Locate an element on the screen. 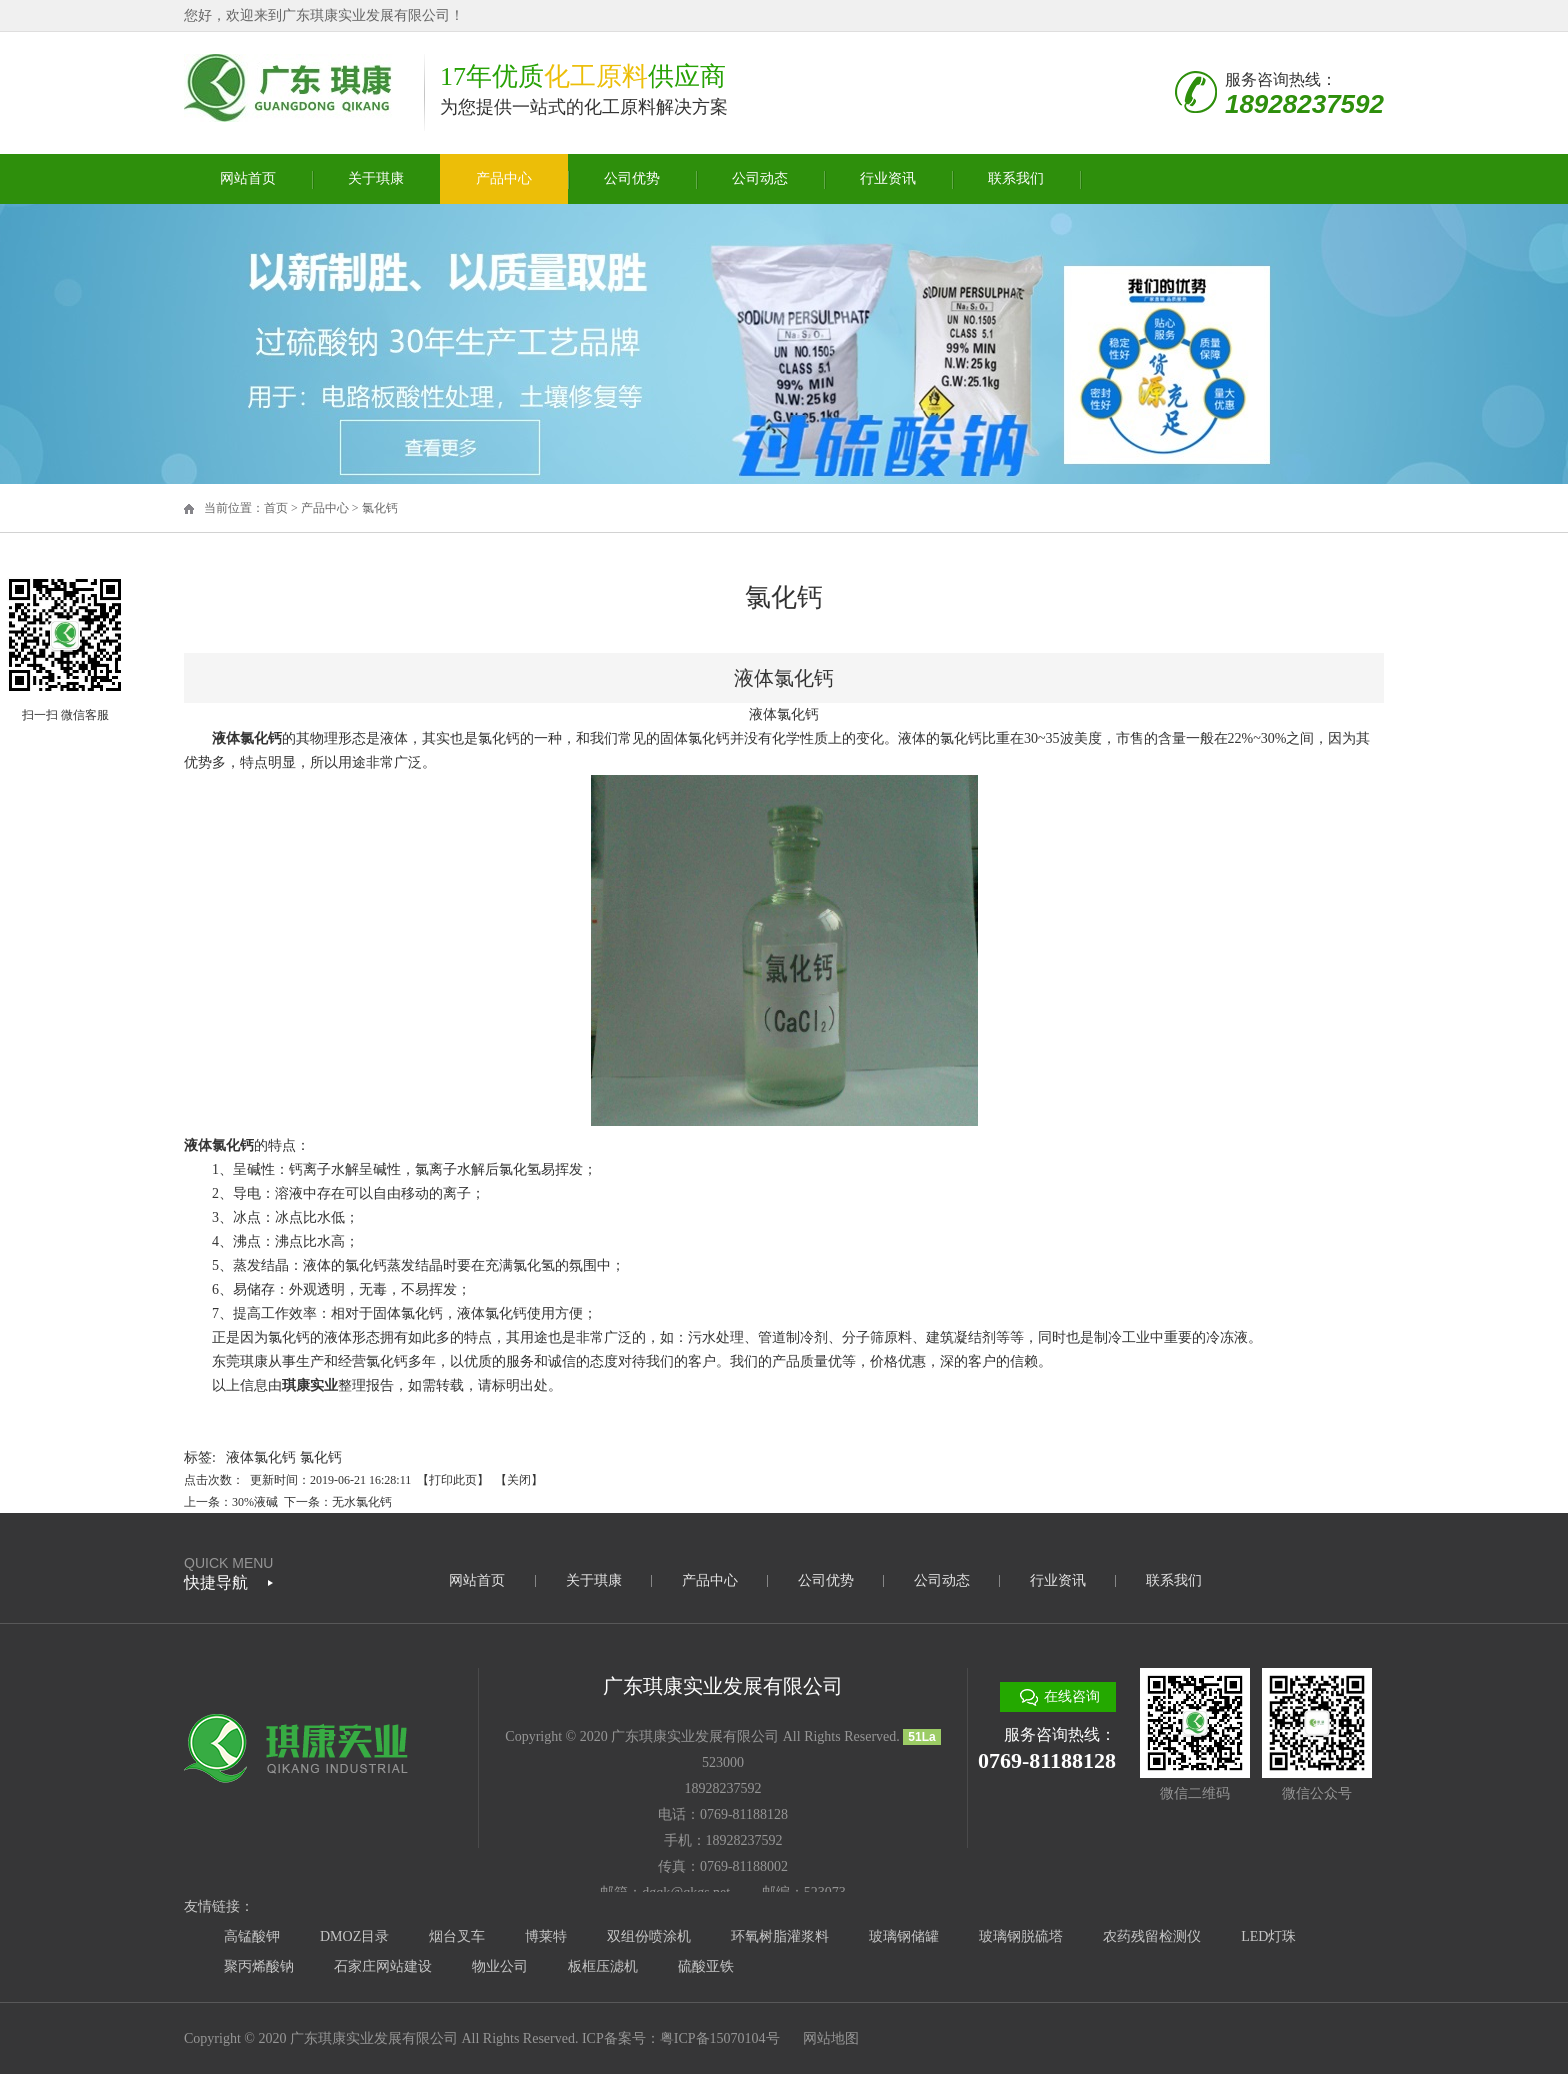 This screenshot has height=2074, width=1568. 打印此页 is located at coordinates (453, 1480).